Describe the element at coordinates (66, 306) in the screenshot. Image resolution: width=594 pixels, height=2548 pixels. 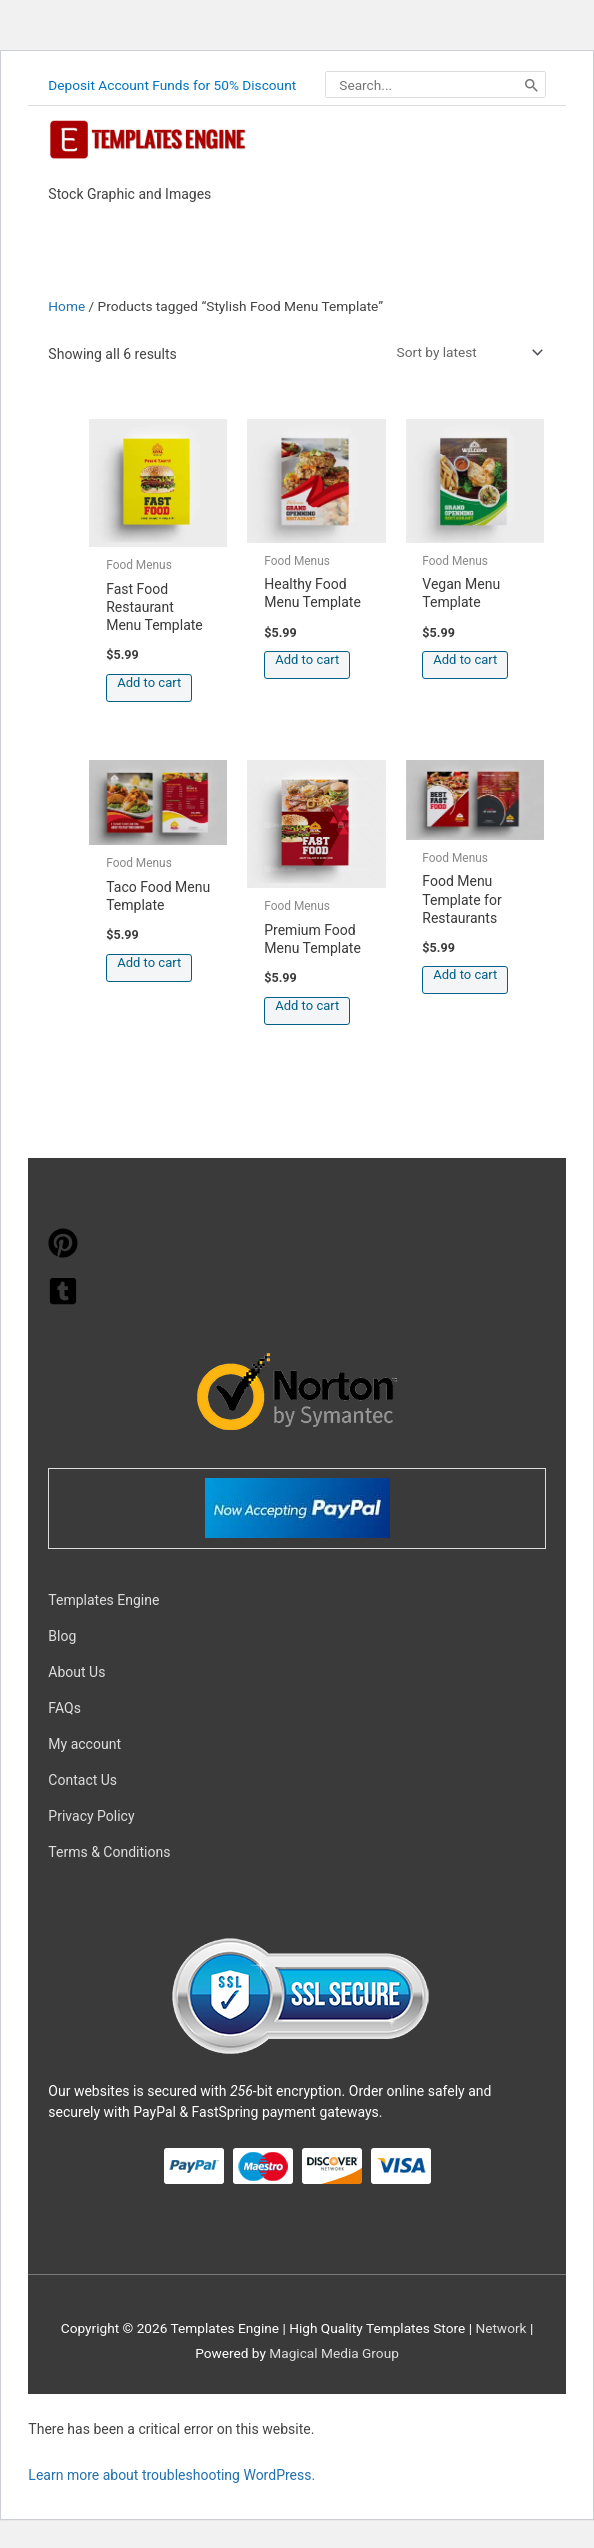
I see `Home` at that location.